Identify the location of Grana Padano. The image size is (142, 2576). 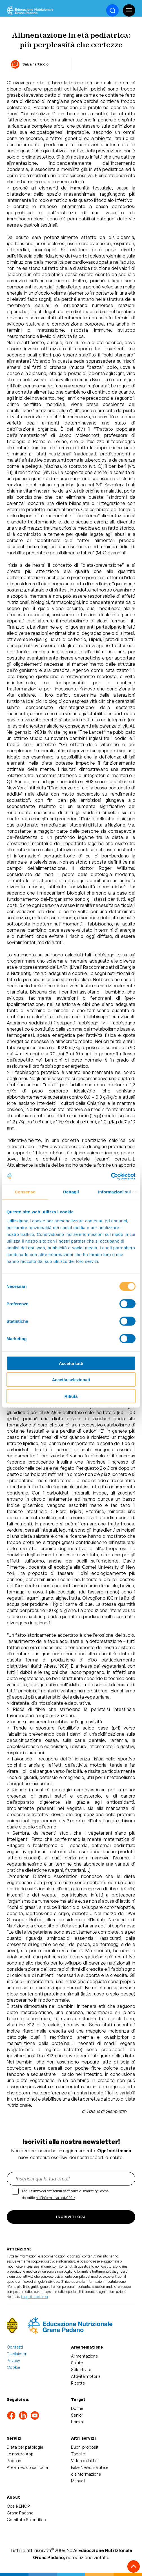
(20, 2512).